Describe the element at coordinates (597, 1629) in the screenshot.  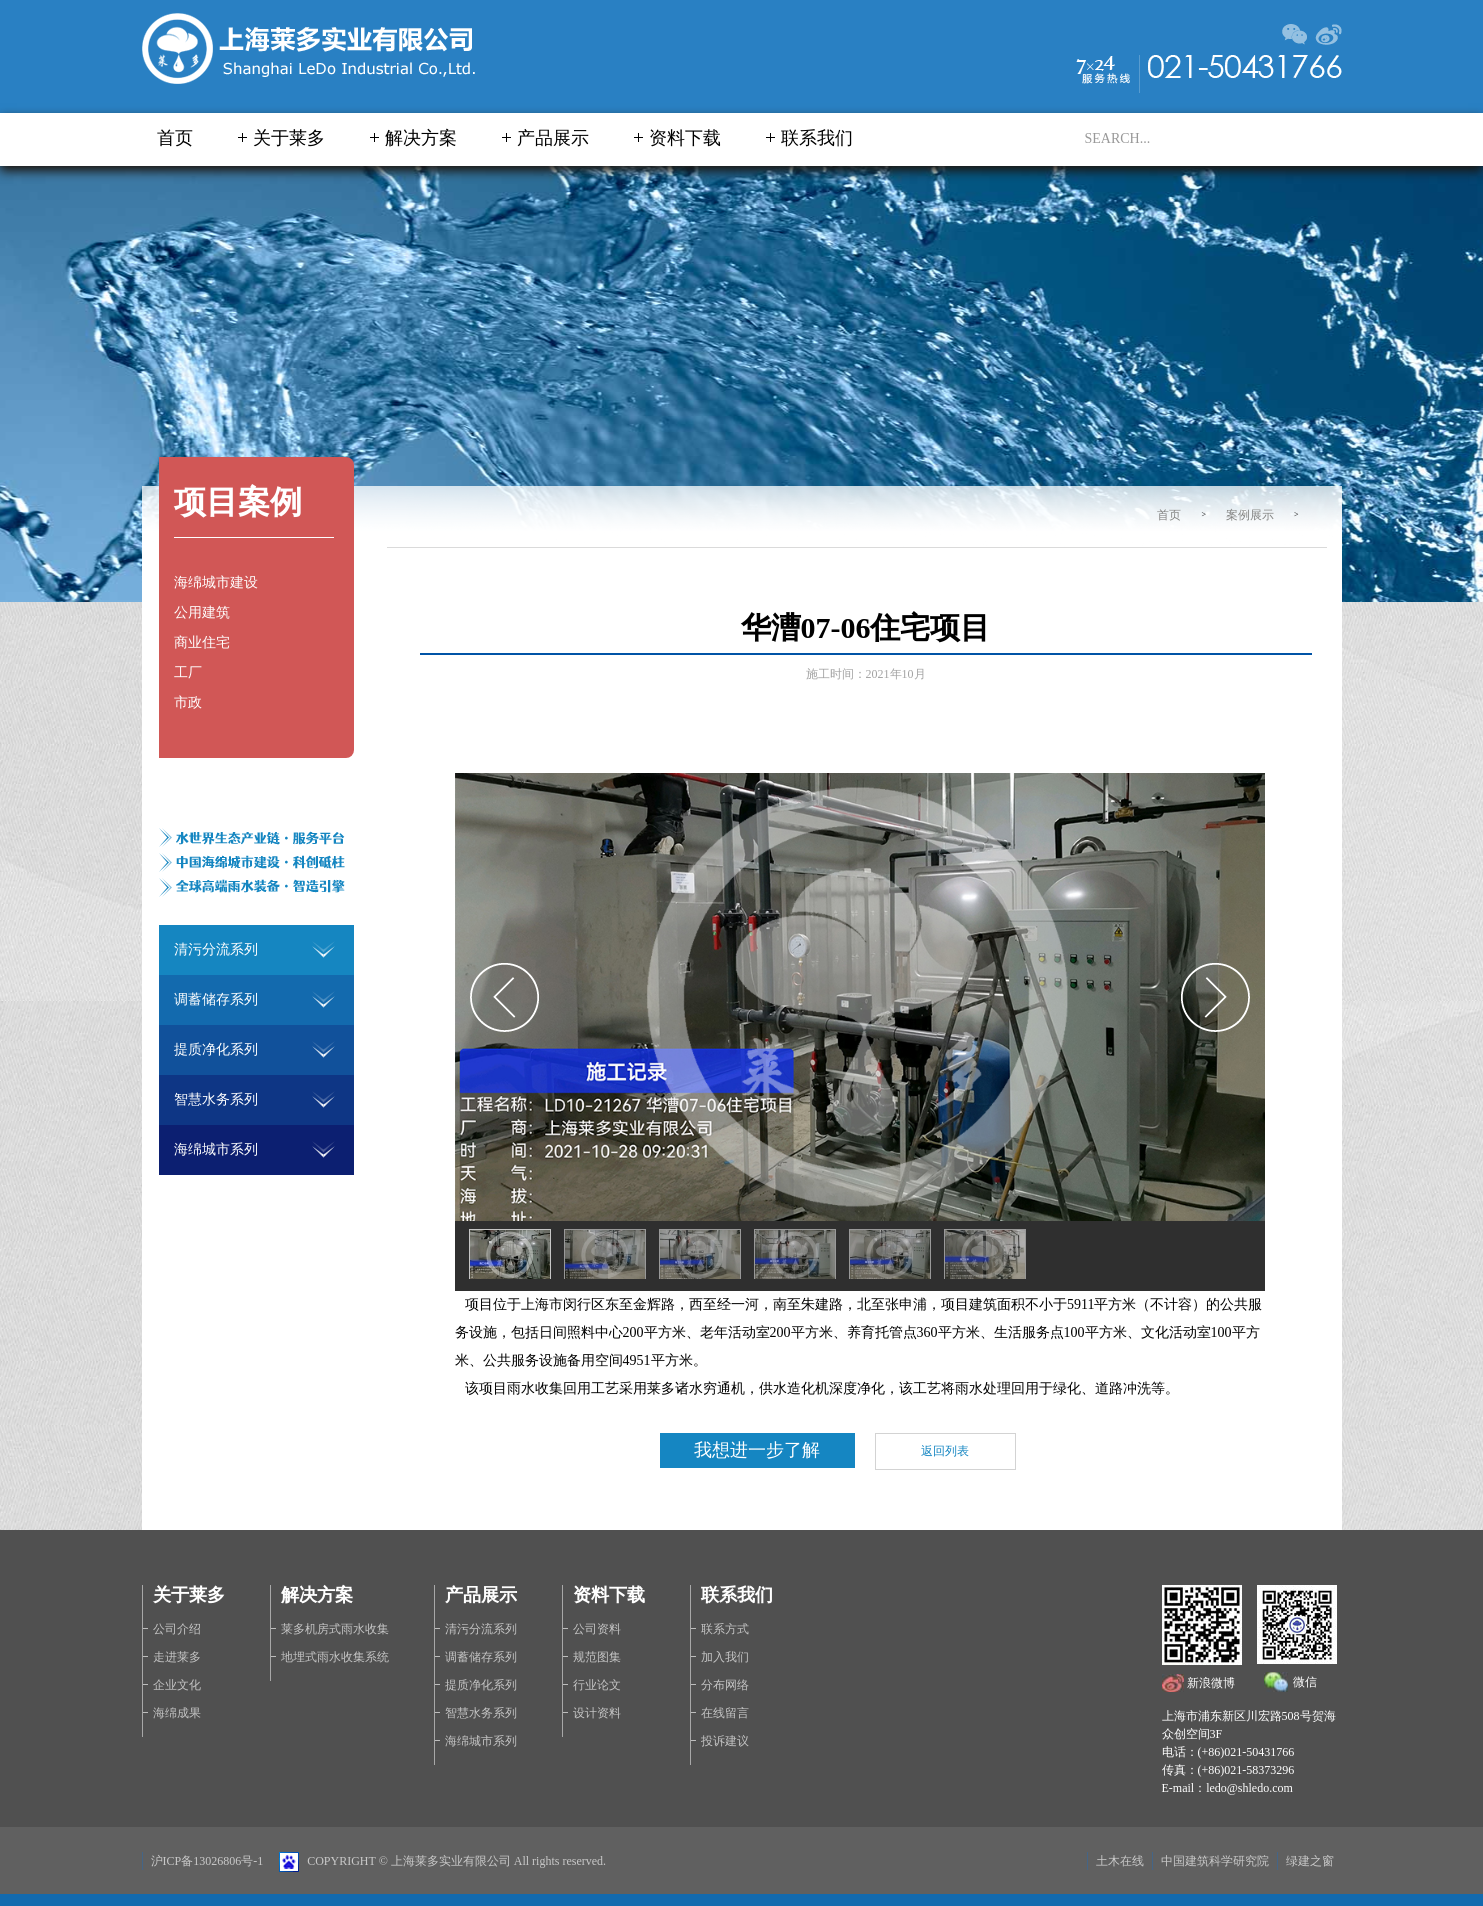
I see `公司资料` at that location.